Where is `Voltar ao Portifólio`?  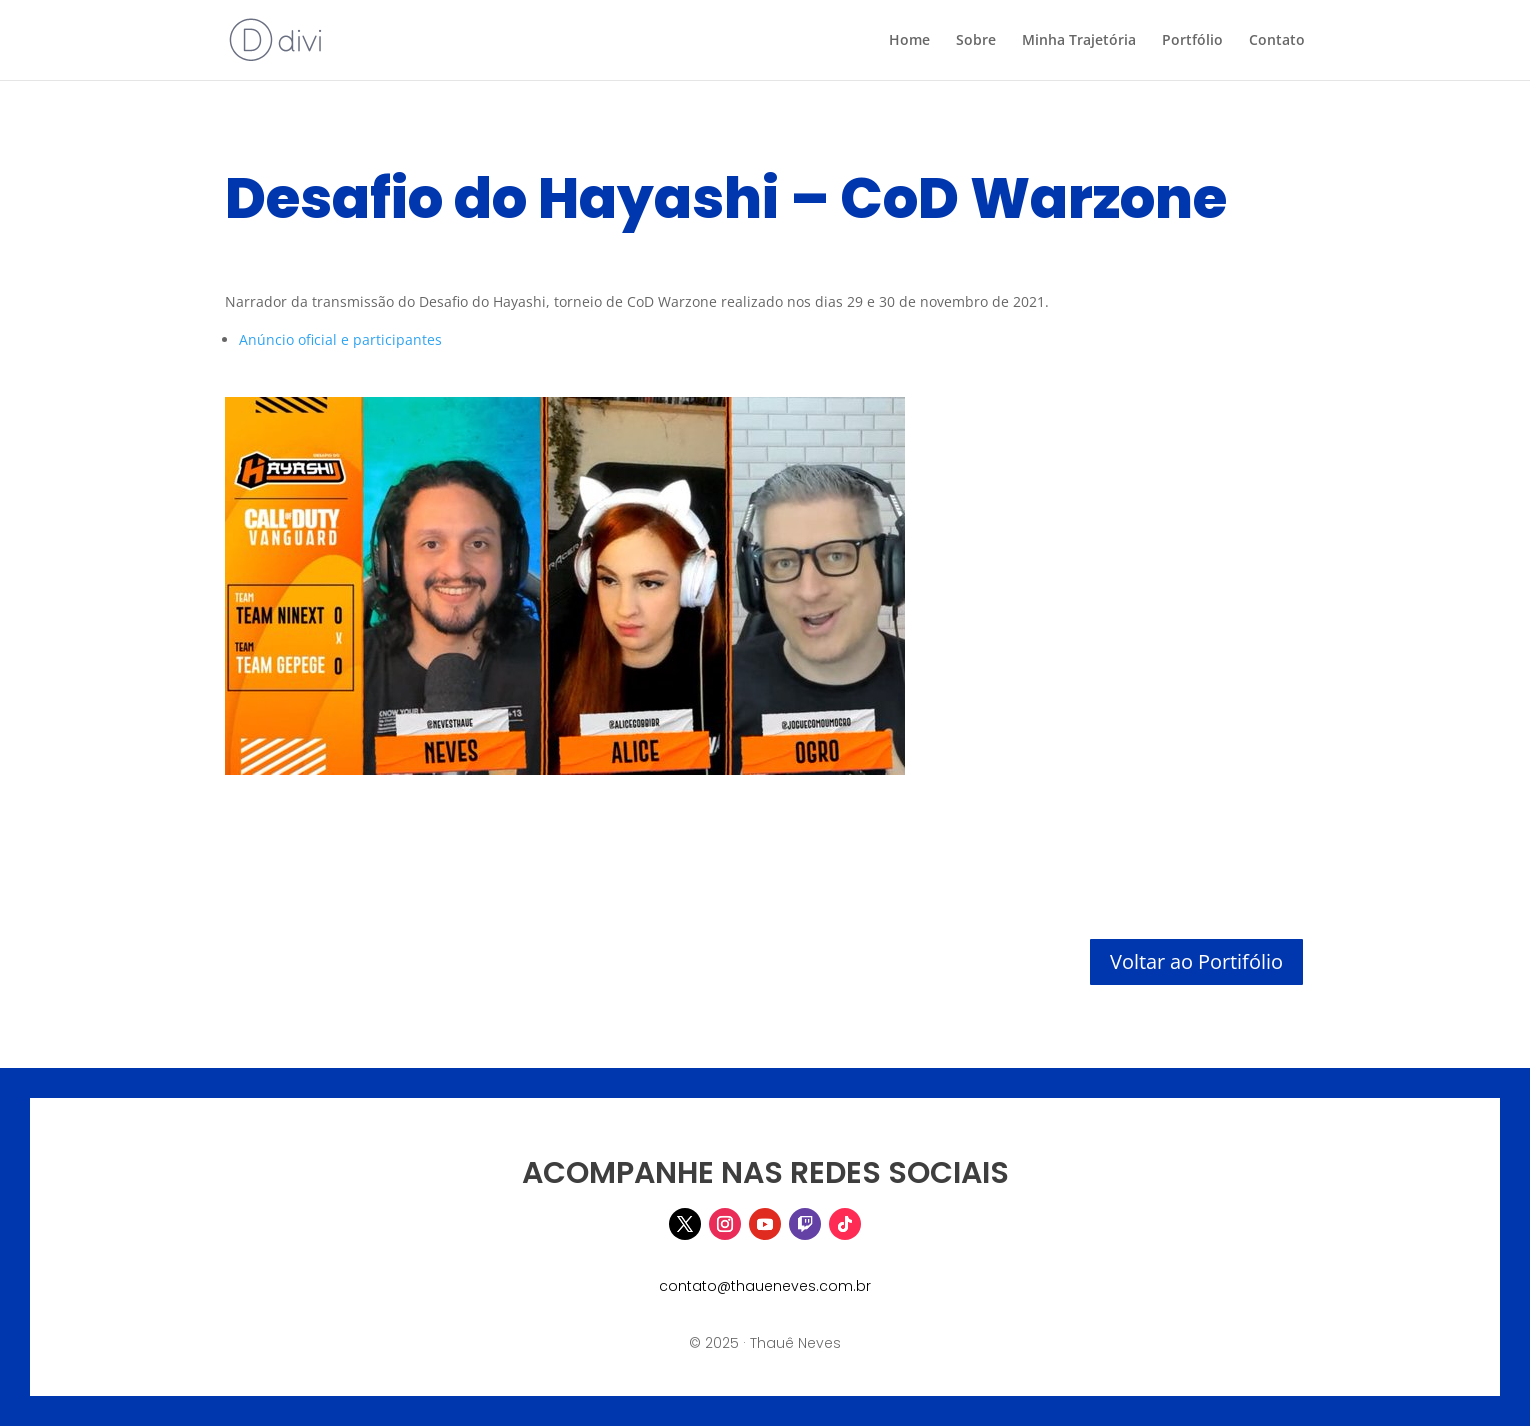
Voltar ao Portifólio is located at coordinates (1196, 961).